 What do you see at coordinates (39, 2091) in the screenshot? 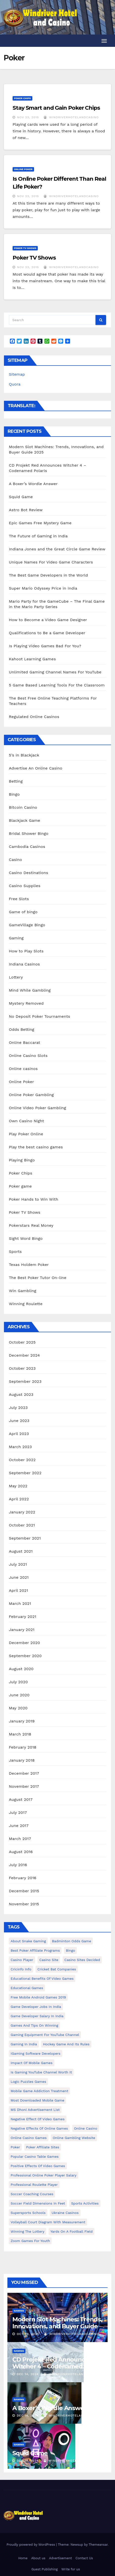
I see `Mobile Game Addiction Treatment [Mobile Game Addiction Treatment (1 item)]` at bounding box center [39, 2091].